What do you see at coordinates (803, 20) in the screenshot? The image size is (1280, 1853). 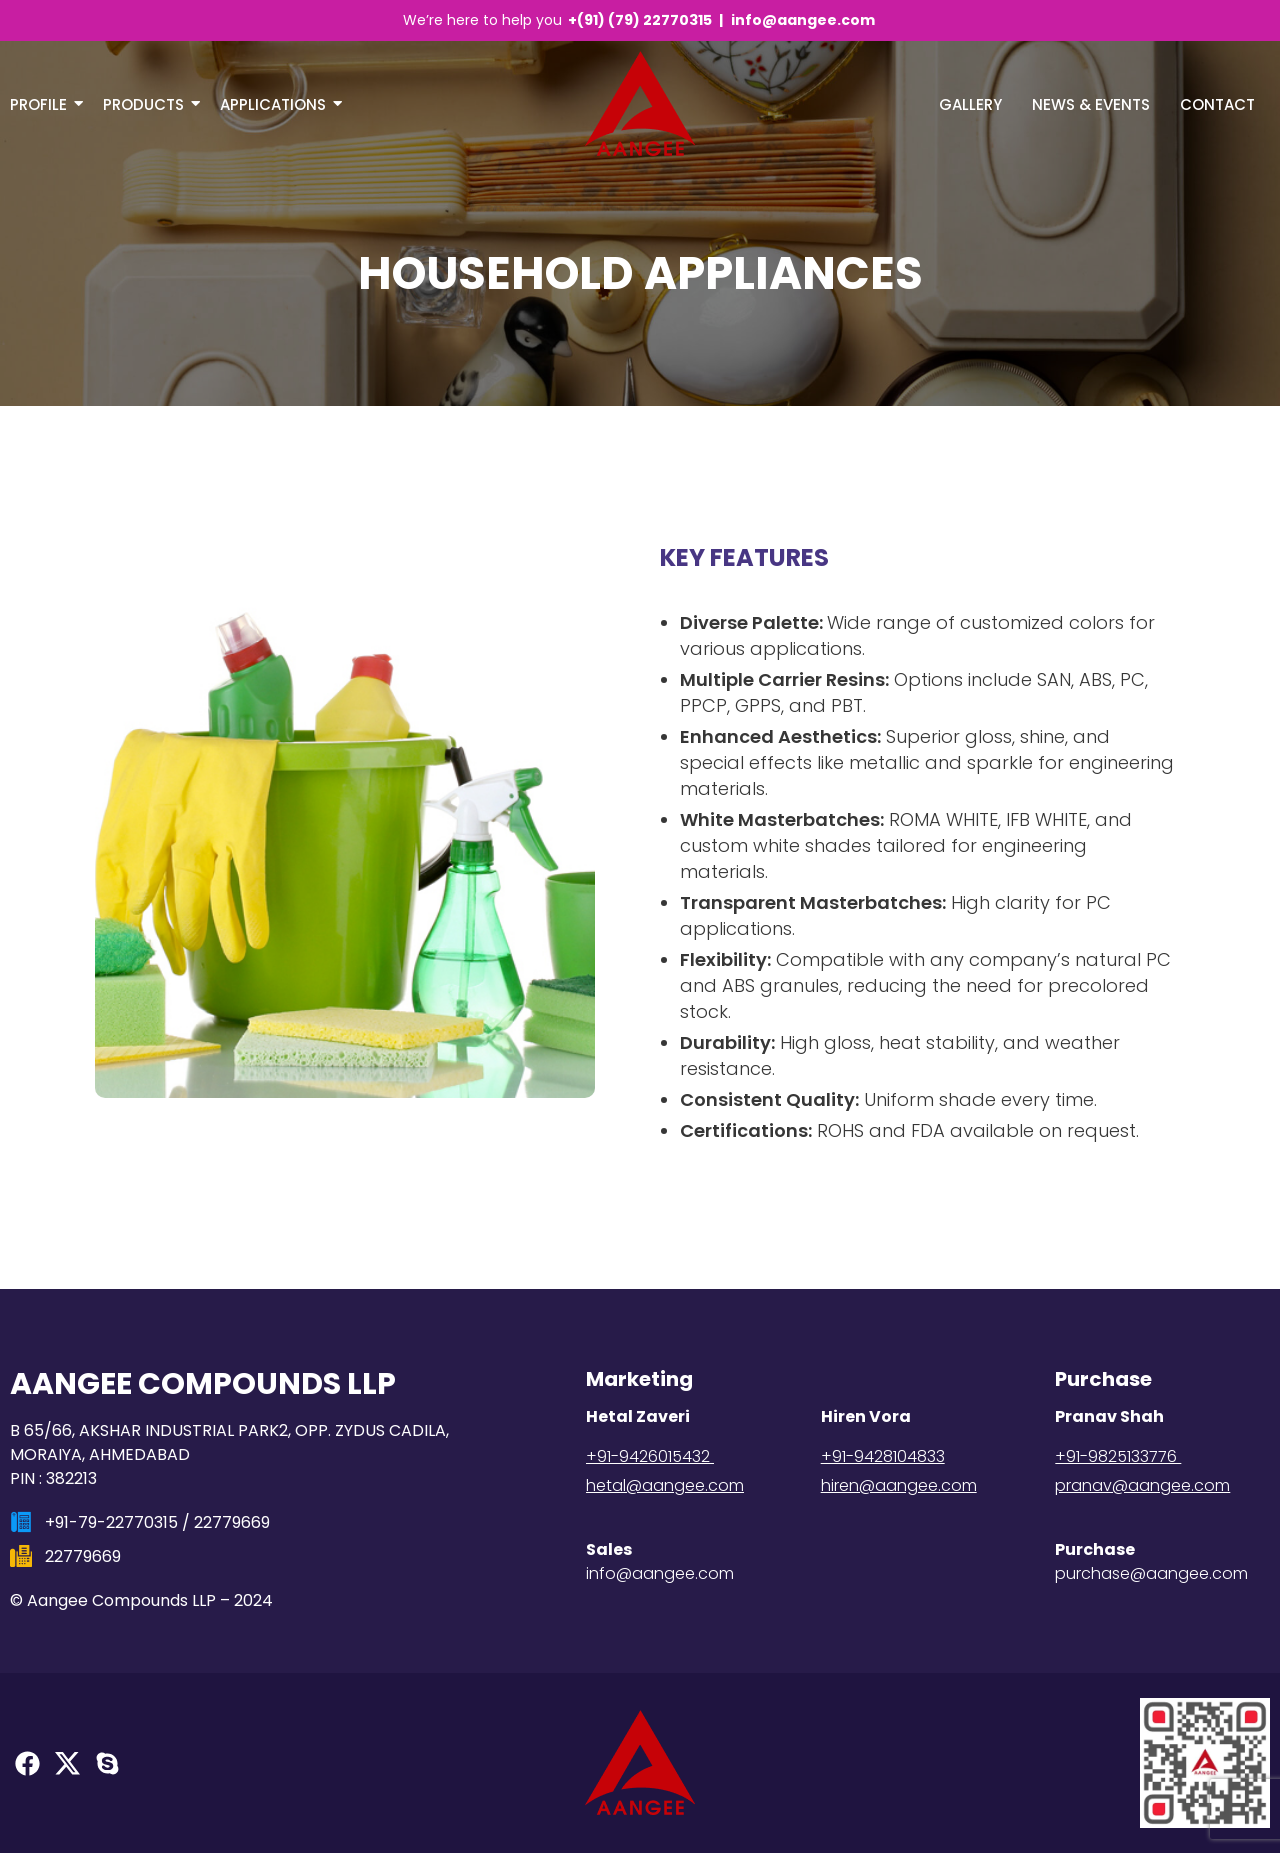 I see `info@aangee.com` at bounding box center [803, 20].